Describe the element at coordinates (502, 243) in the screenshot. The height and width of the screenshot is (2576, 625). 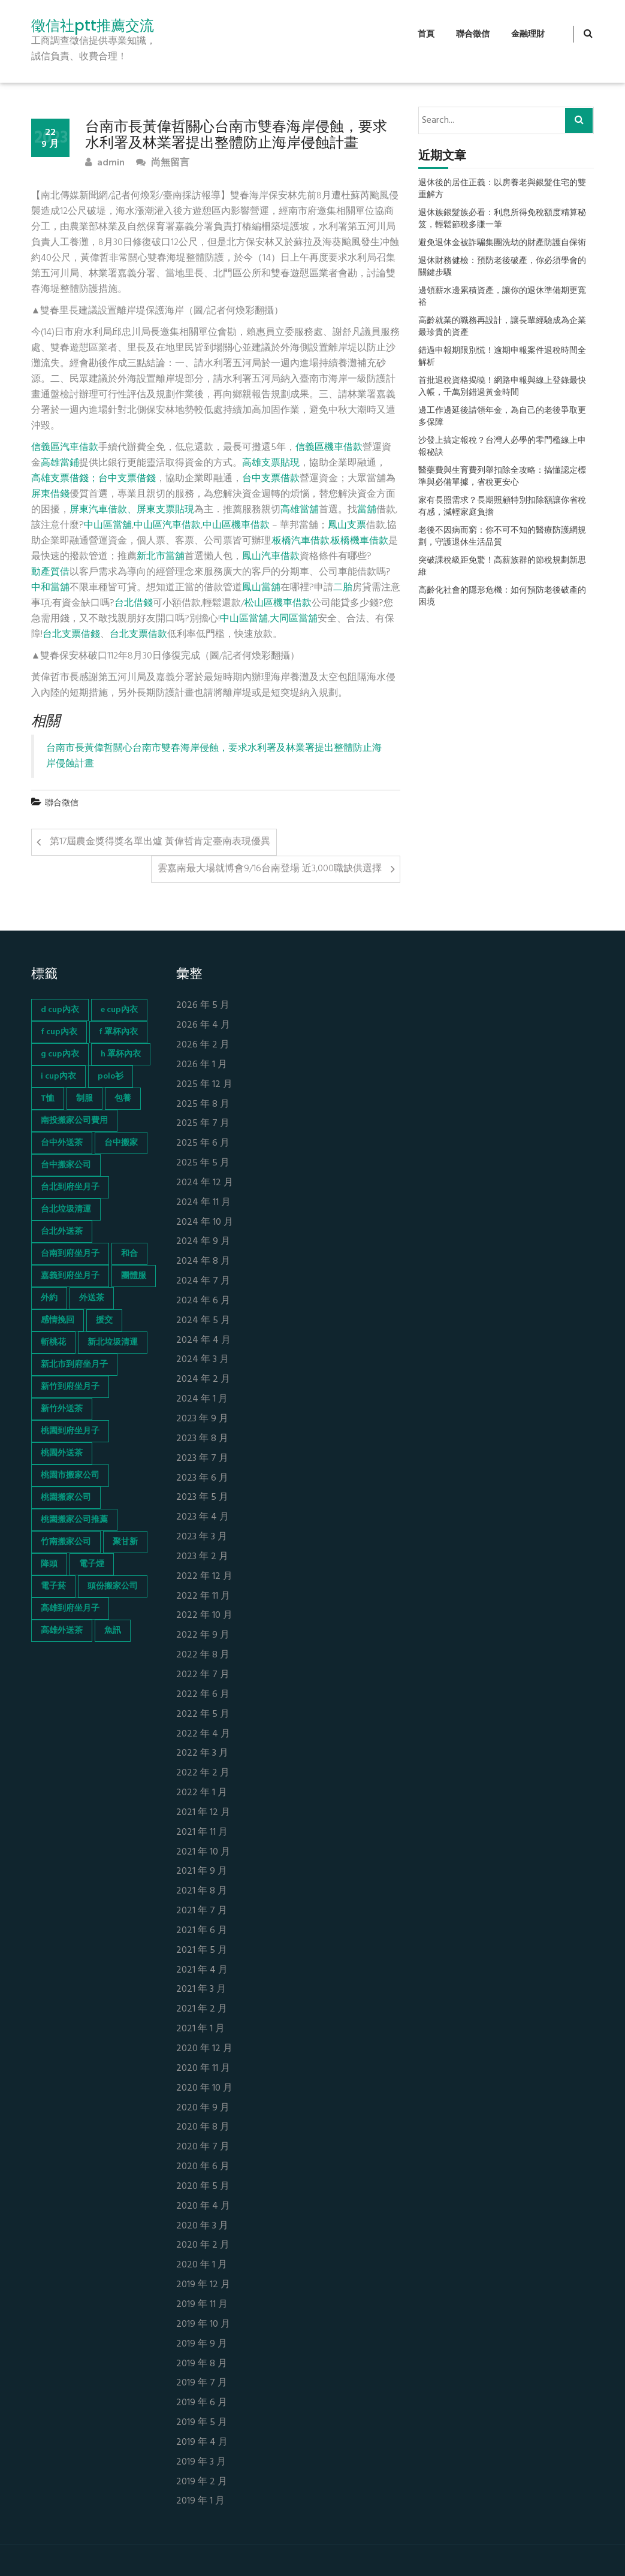
I see `避免退休金被詐騙集團洗劫的財產防護自保術` at that location.